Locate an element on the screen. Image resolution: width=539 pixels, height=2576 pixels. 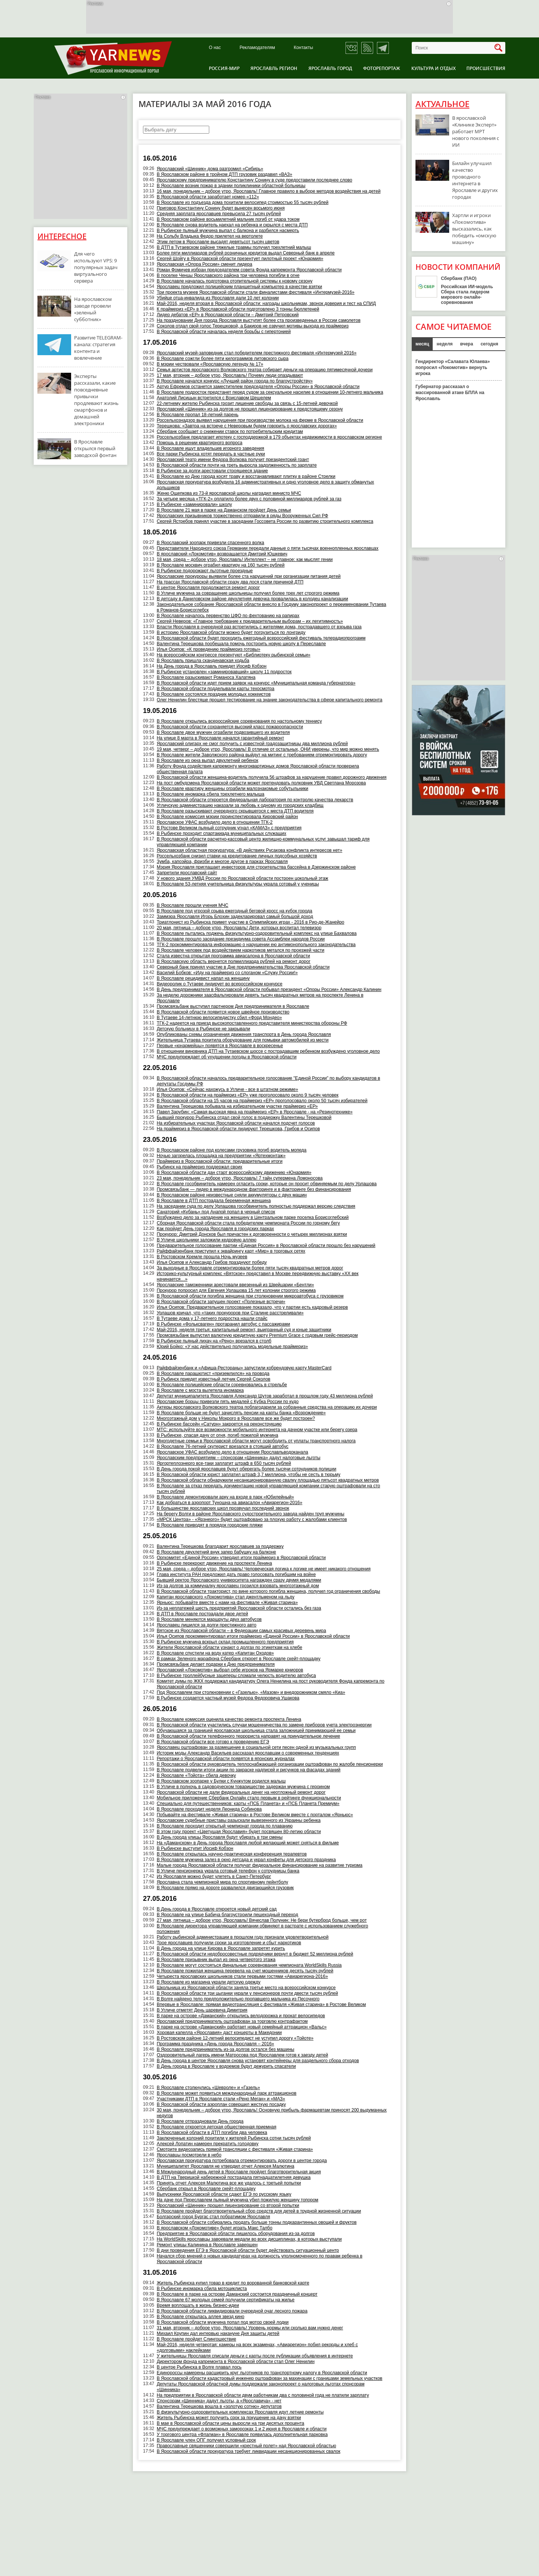
В День города улицы Ярославля будут убирать в три смены is located at coordinates (220, 1837).